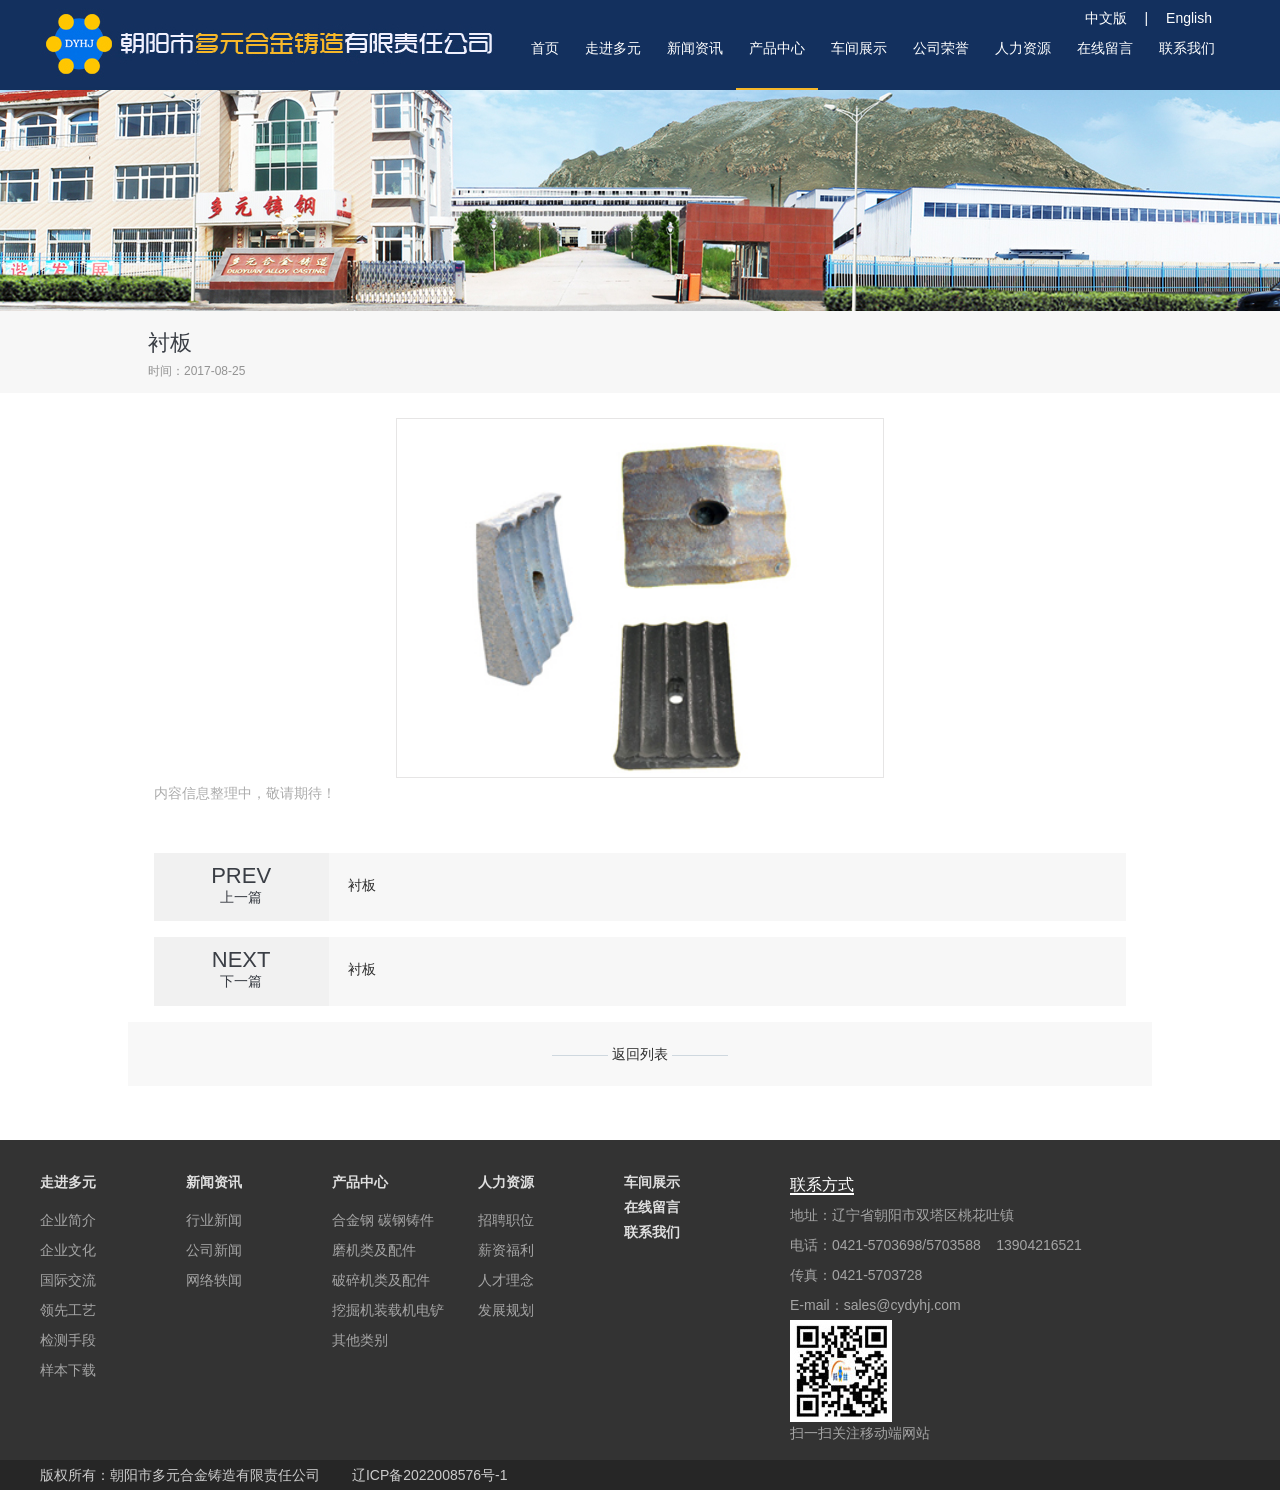 This screenshot has height=1490, width=1280. Describe the element at coordinates (68, 1220) in the screenshot. I see `企业简介` at that location.